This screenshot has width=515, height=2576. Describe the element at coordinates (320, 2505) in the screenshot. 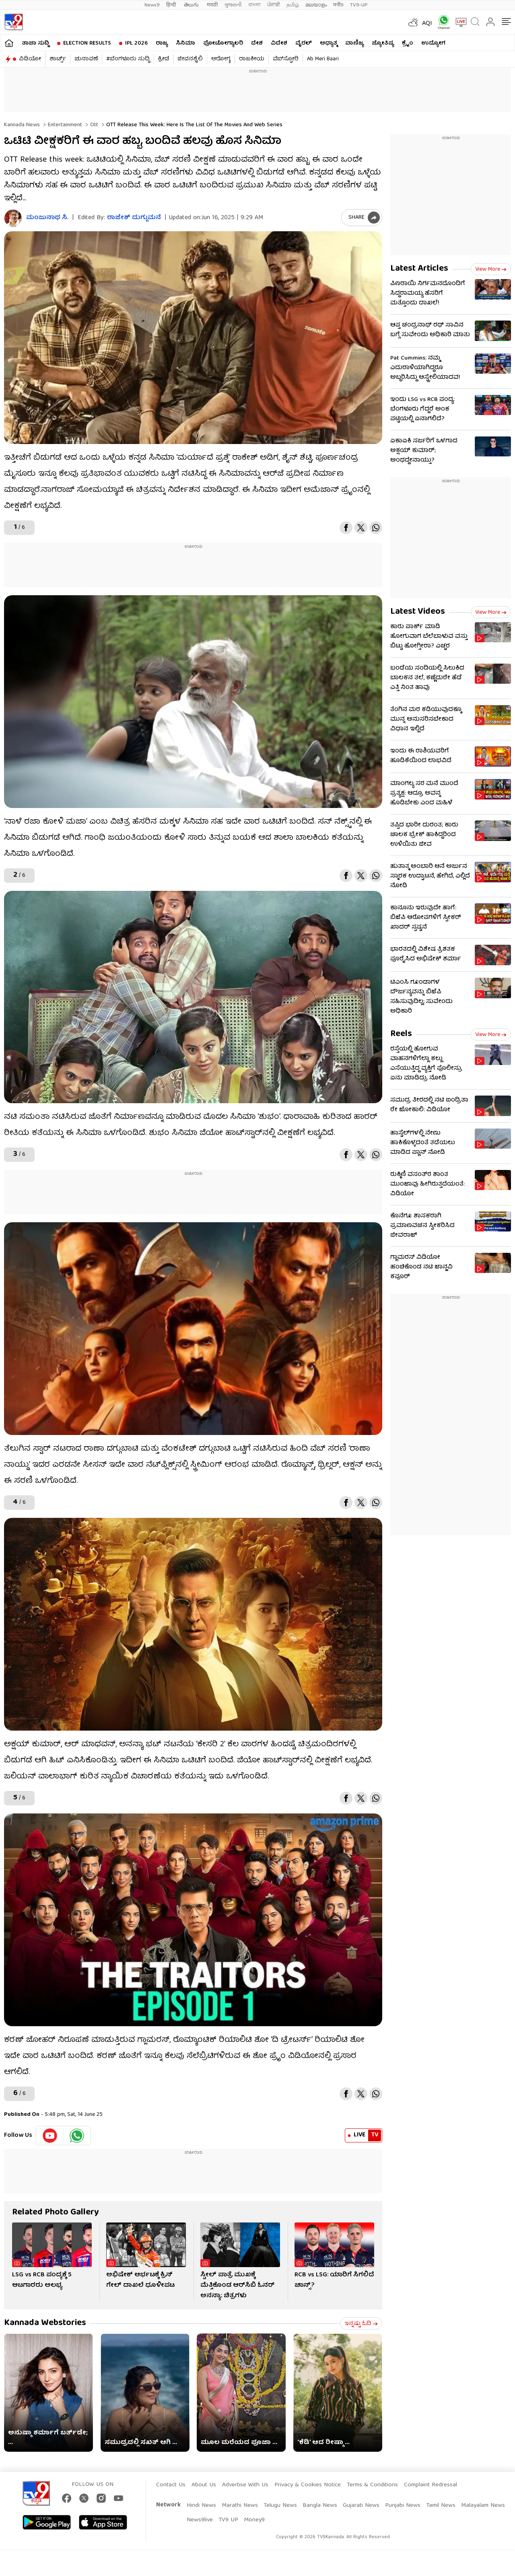

I see `Bangla News` at that location.